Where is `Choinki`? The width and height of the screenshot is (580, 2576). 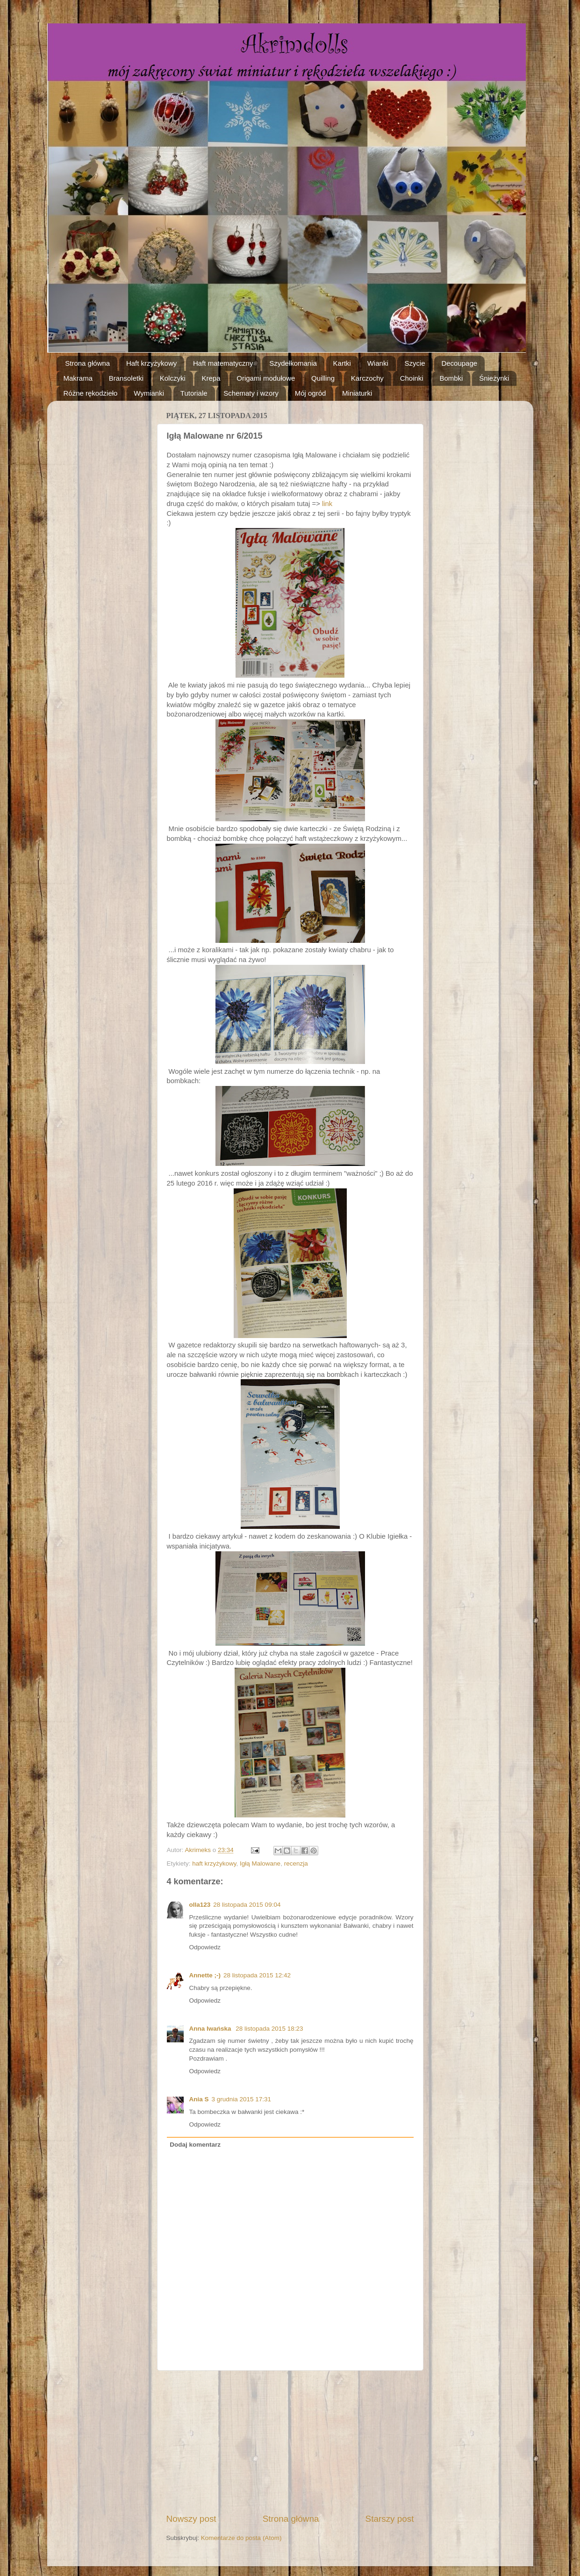
Choinki is located at coordinates (411, 378).